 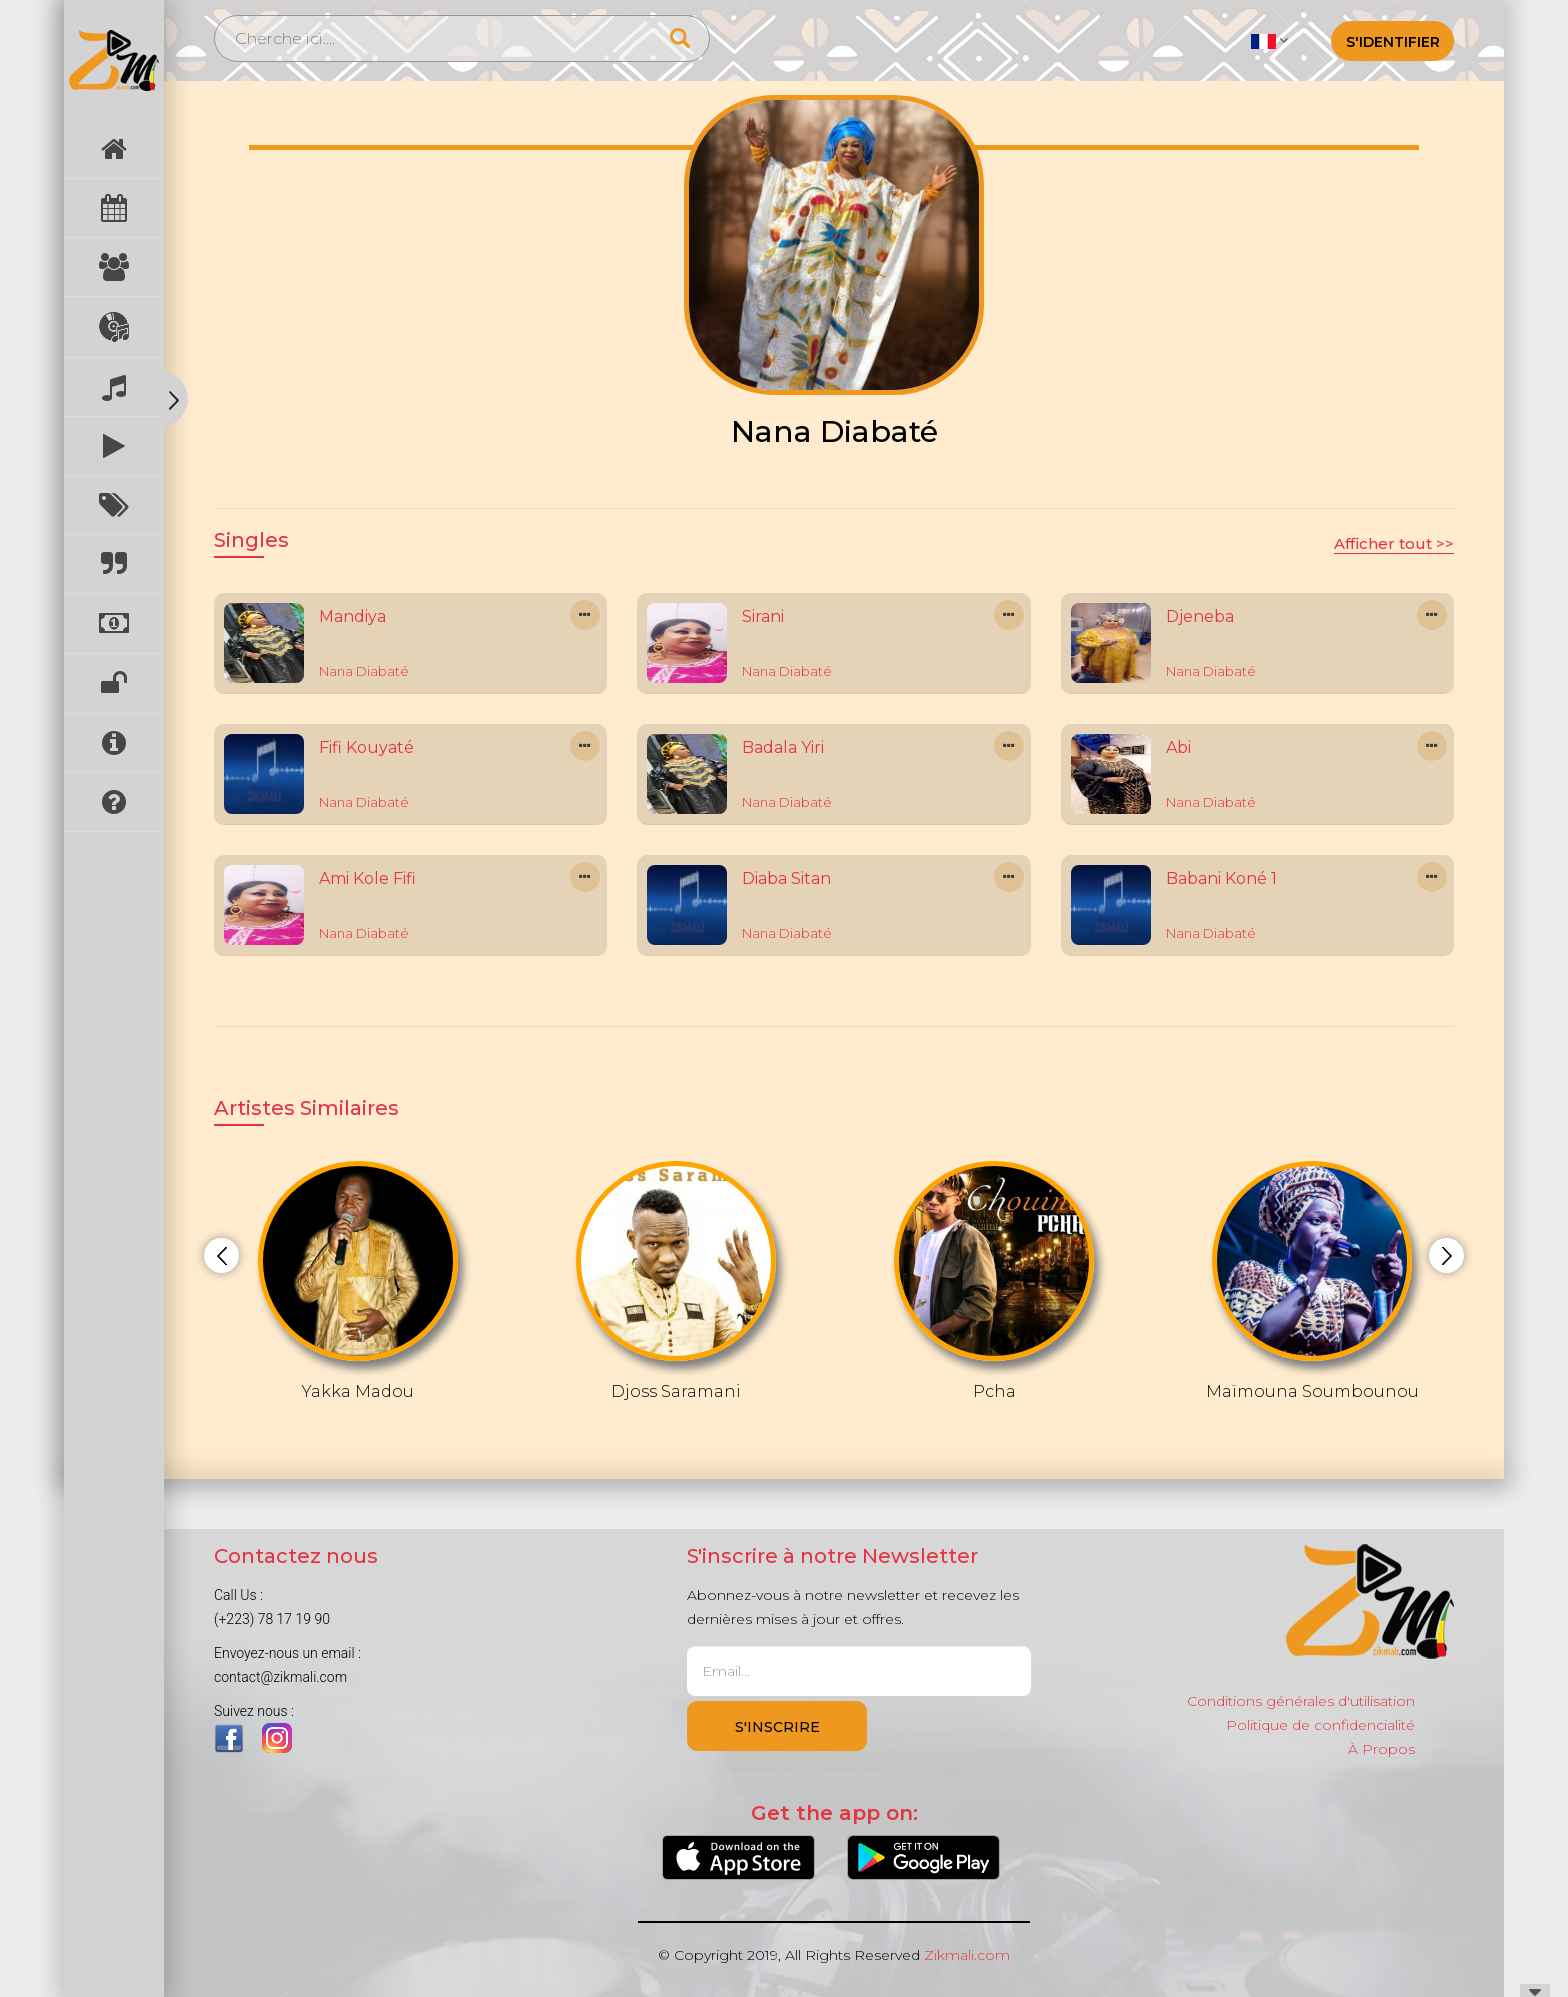 I want to click on [button], so click(x=1269, y=40).